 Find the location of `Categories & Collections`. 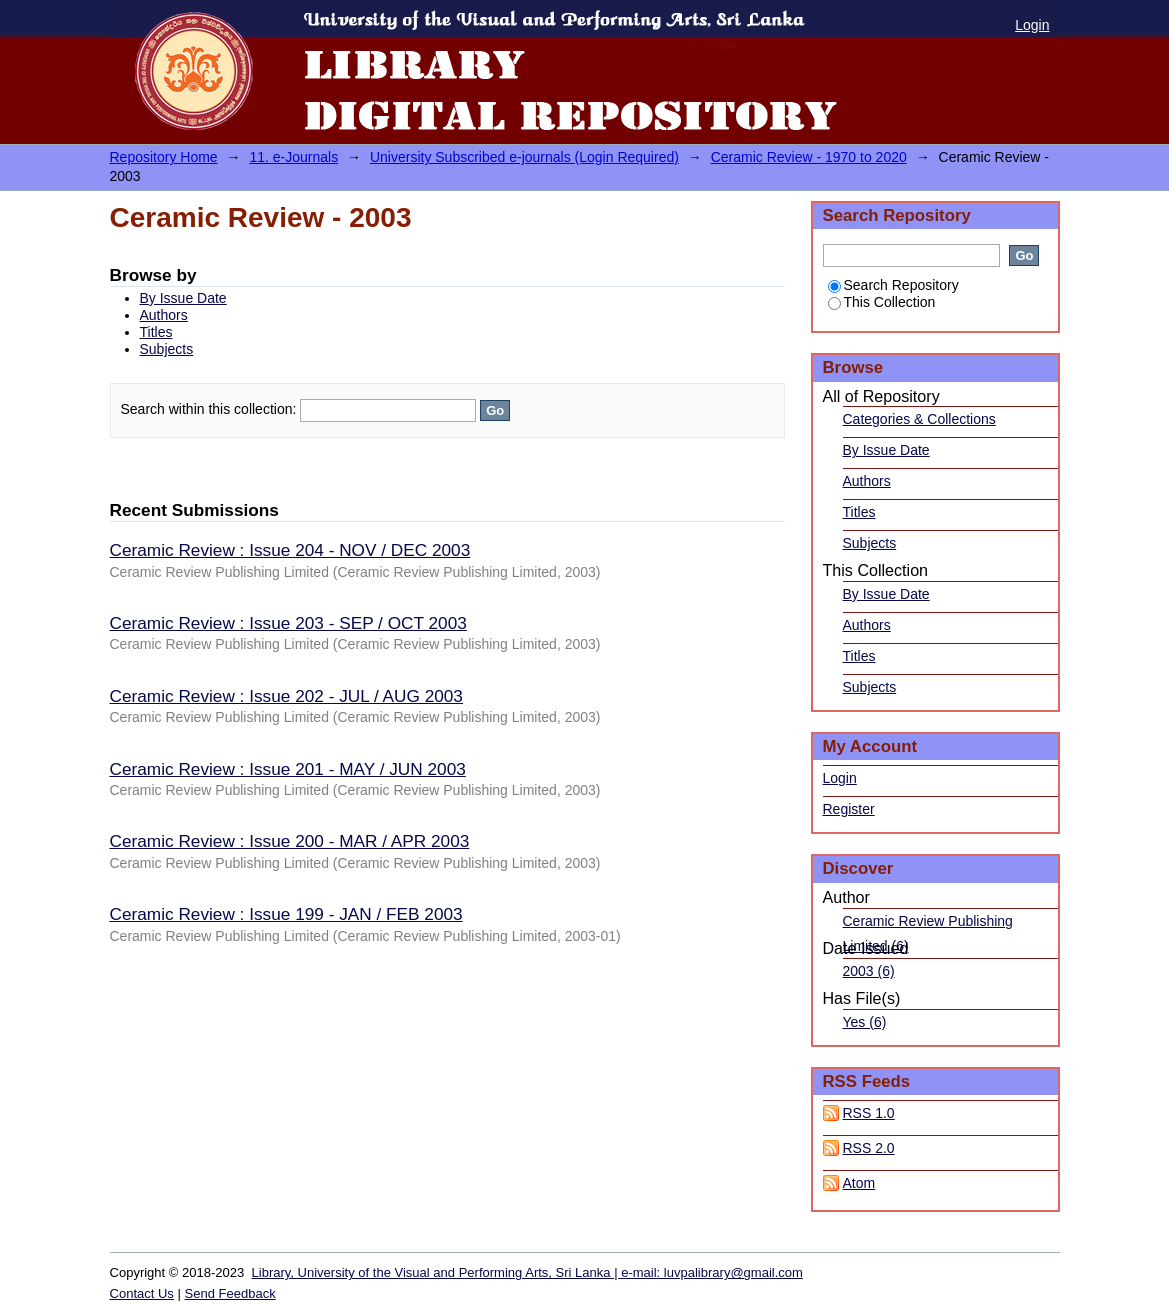

Categories & Collections is located at coordinates (919, 419).